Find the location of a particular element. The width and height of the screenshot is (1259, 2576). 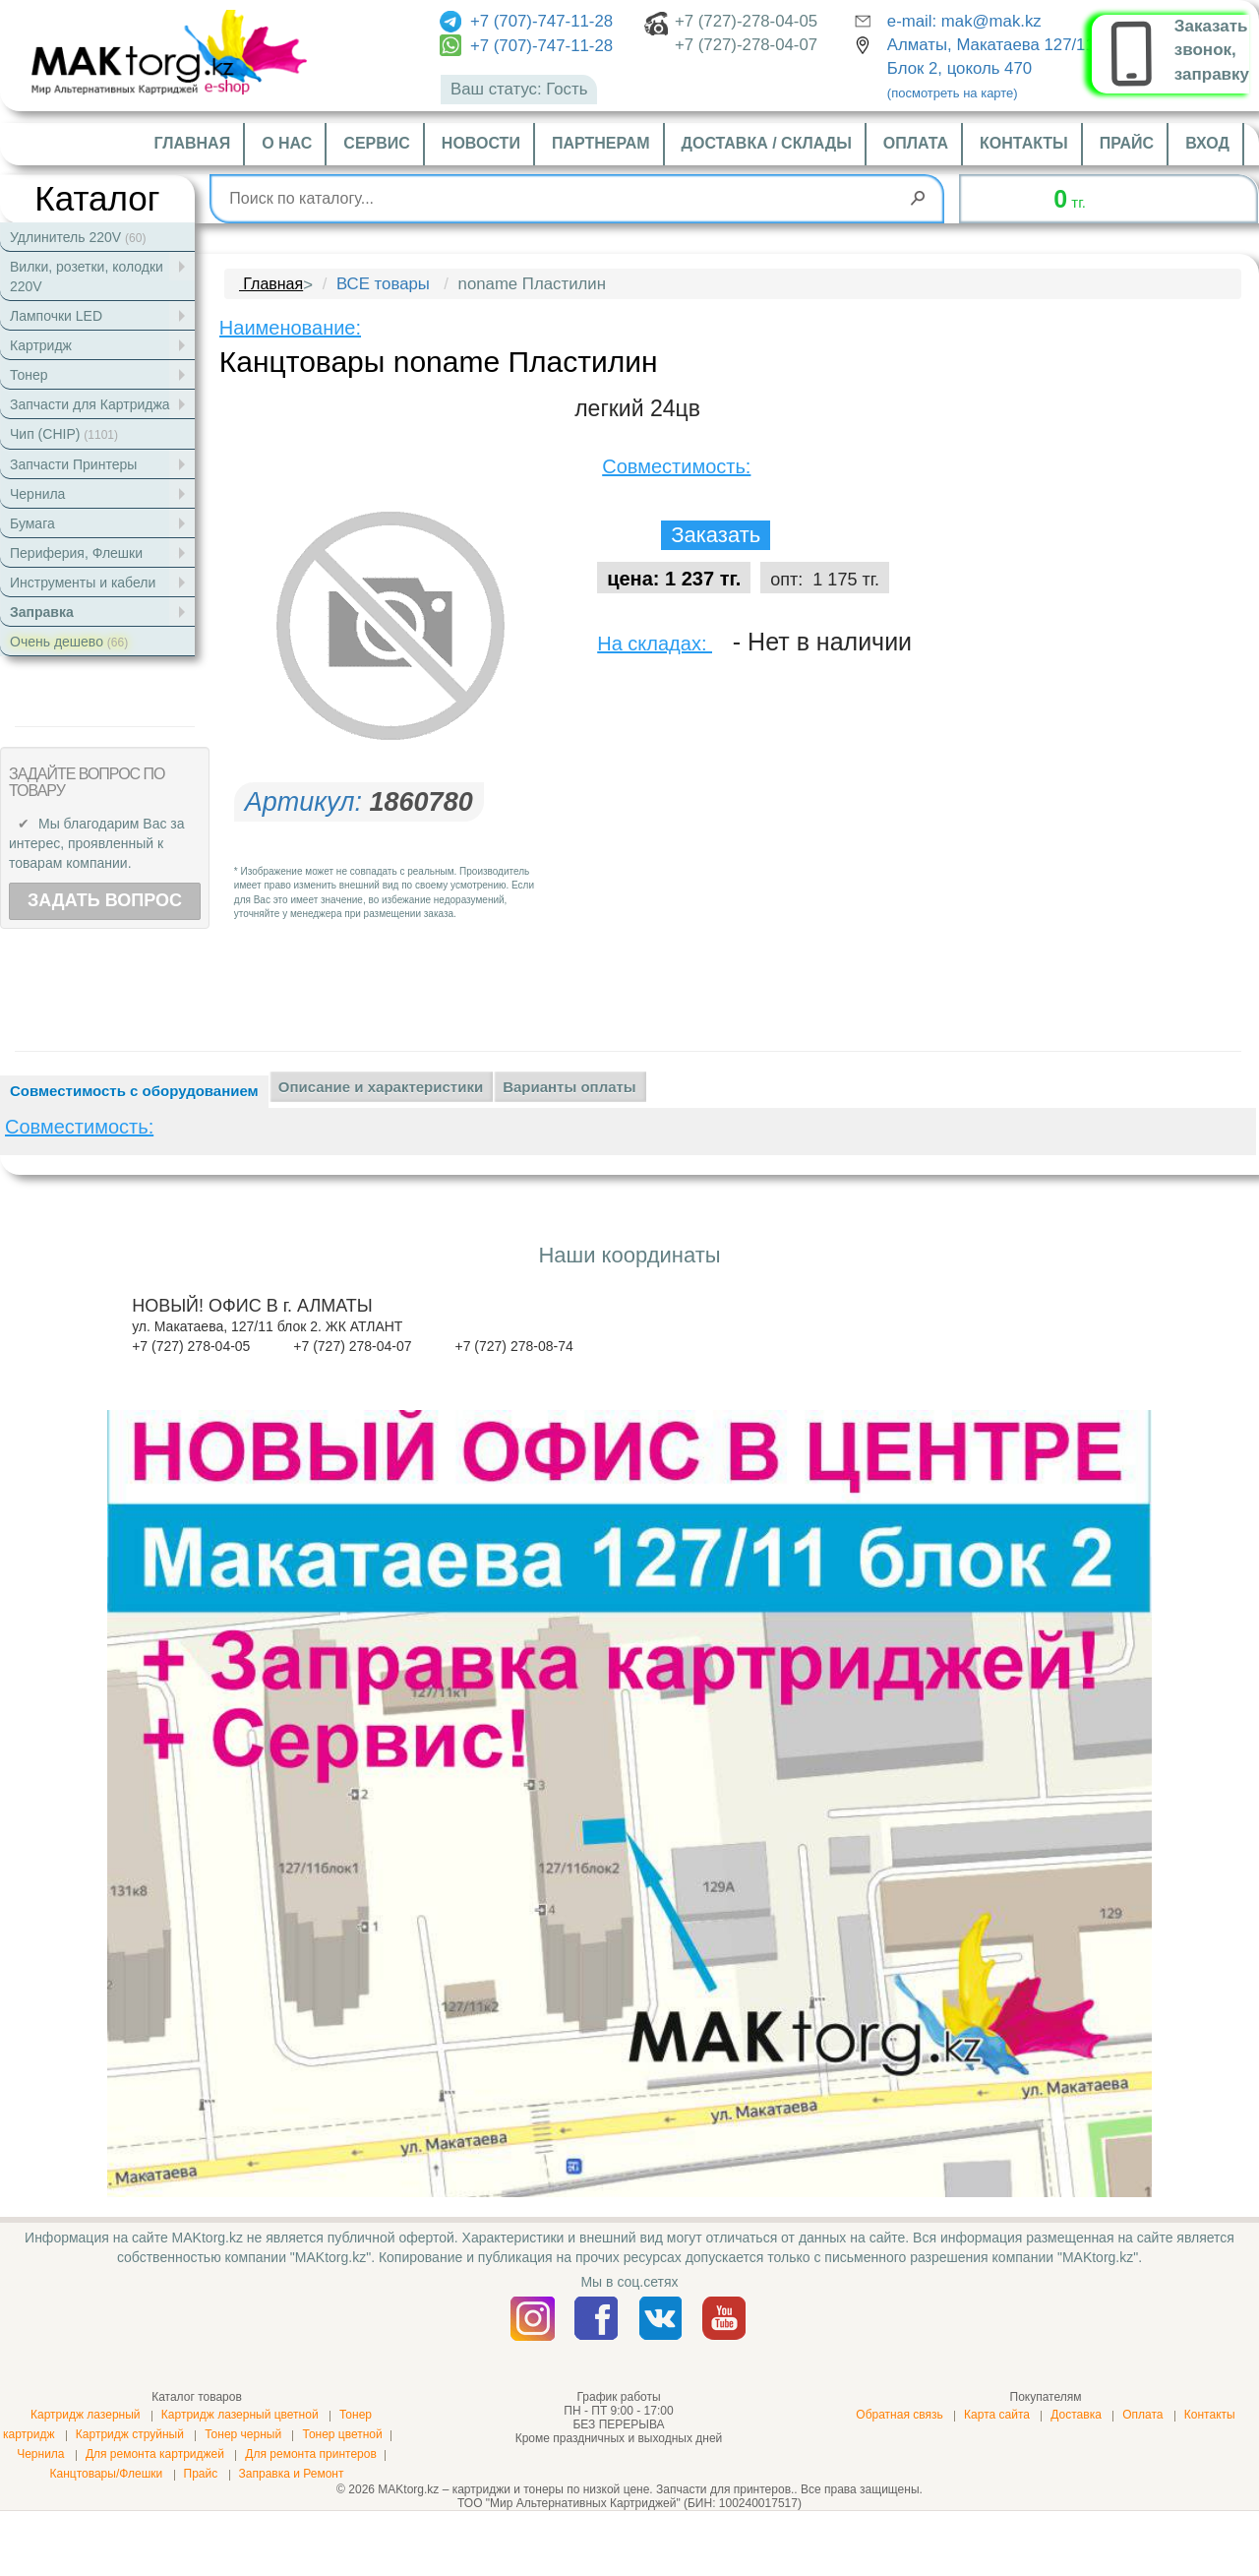

Контакты is located at coordinates (1024, 143).